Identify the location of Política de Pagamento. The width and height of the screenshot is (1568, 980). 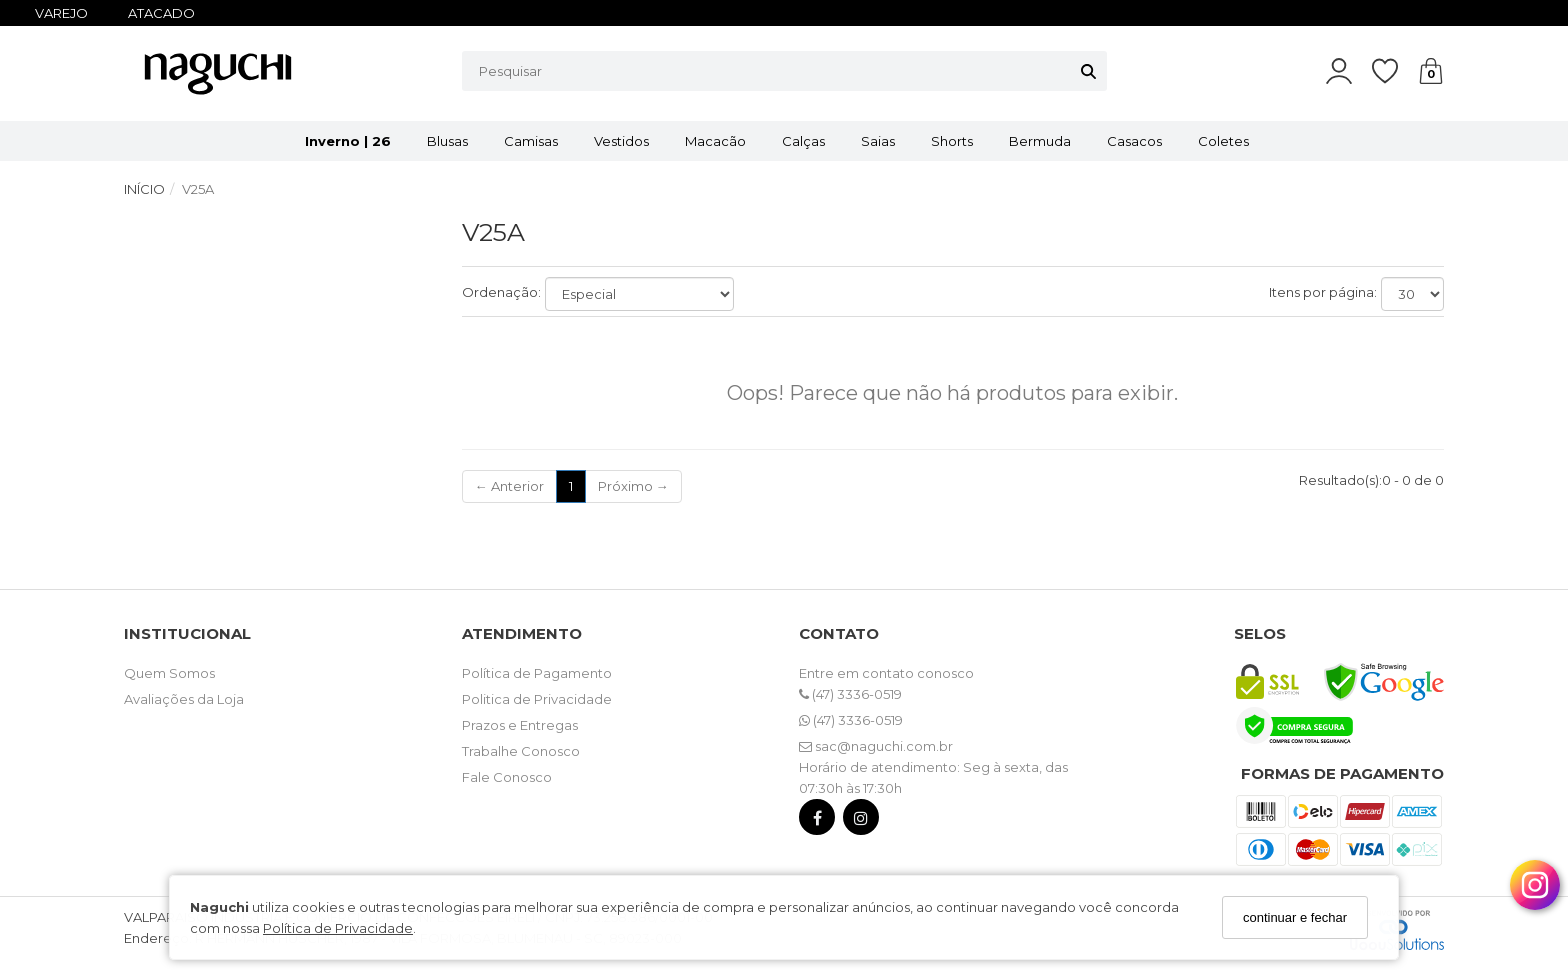
(537, 673).